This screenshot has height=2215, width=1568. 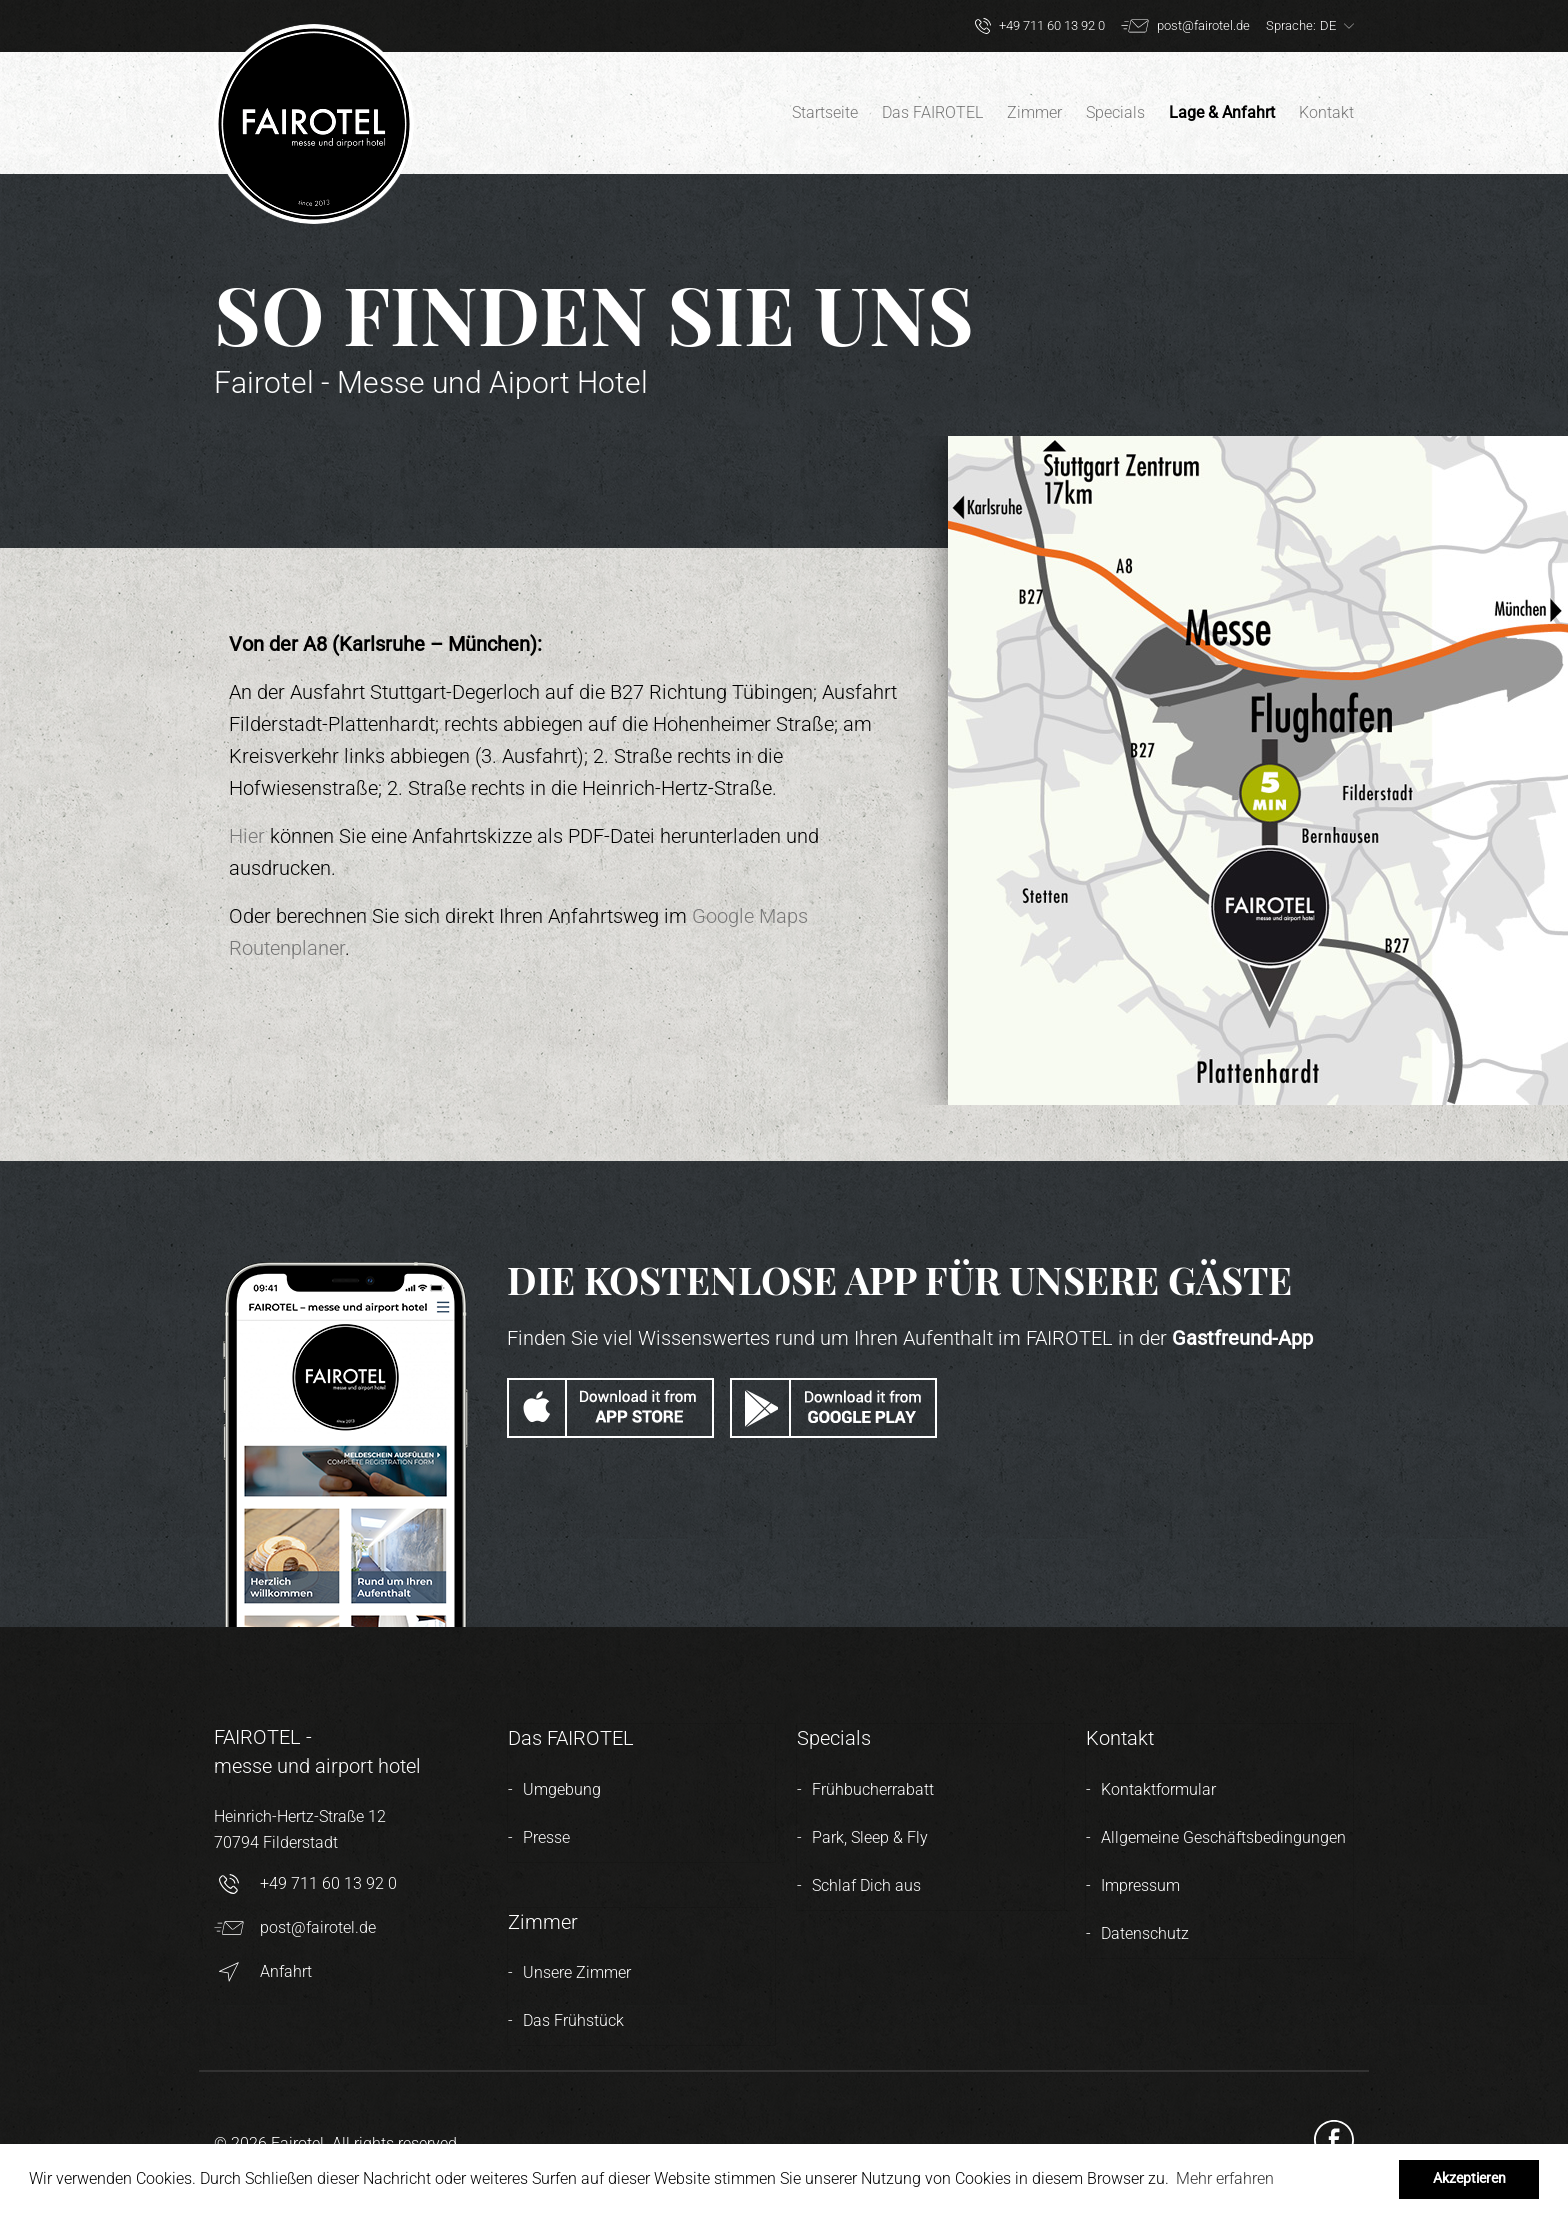 What do you see at coordinates (1223, 1837) in the screenshot?
I see `Allgemeine Geschäftsbedingungen` at bounding box center [1223, 1837].